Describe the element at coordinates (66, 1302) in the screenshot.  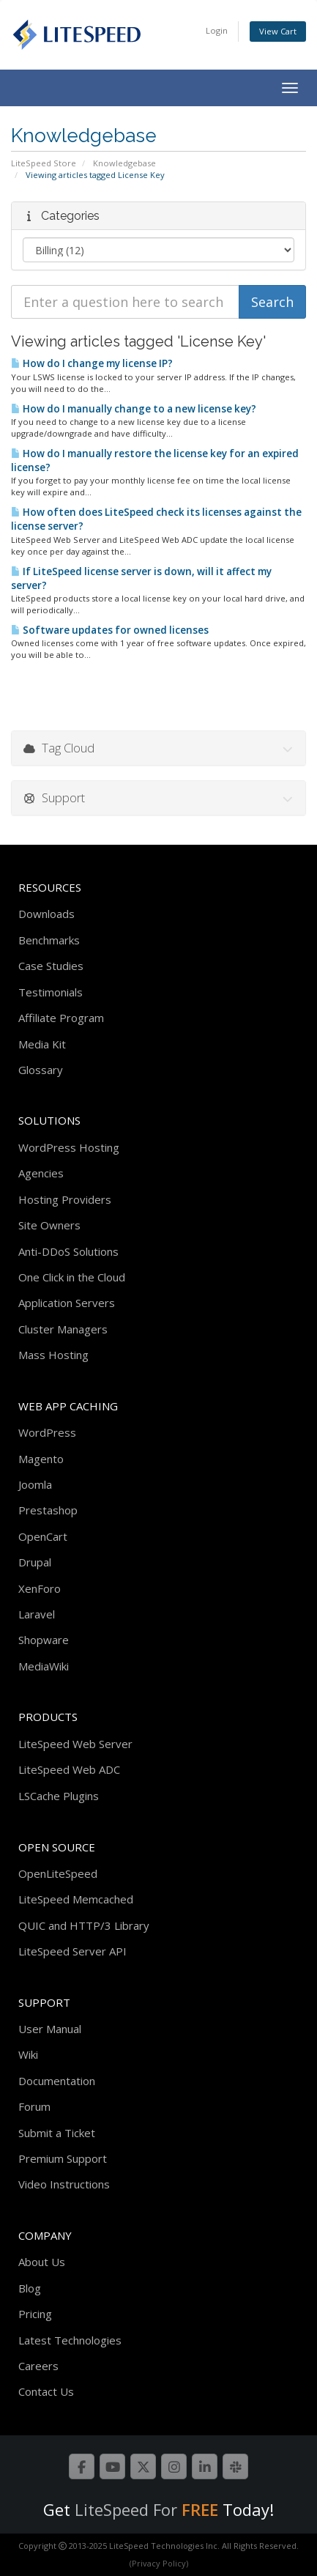
I see `Application Servers` at that location.